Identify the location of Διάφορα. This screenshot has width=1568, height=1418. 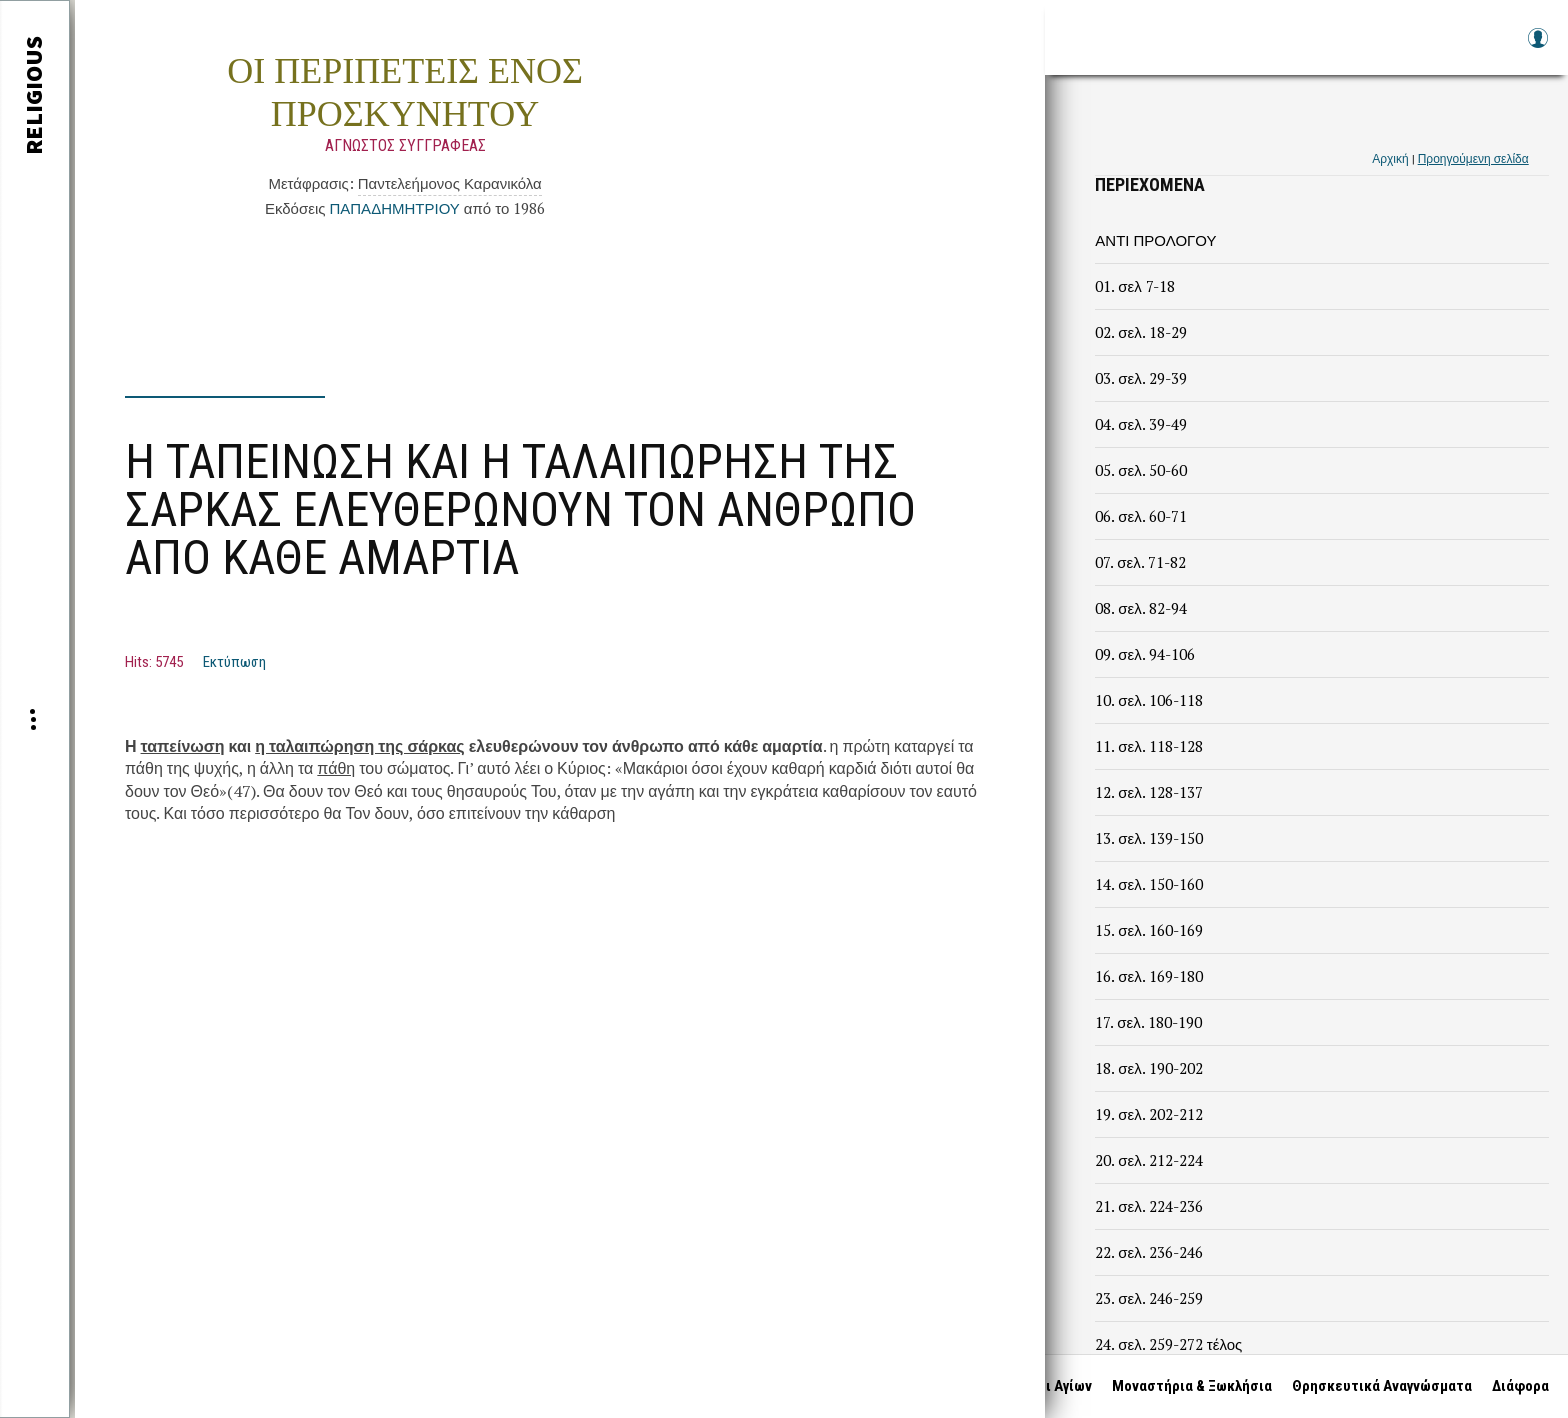
(1519, 1386).